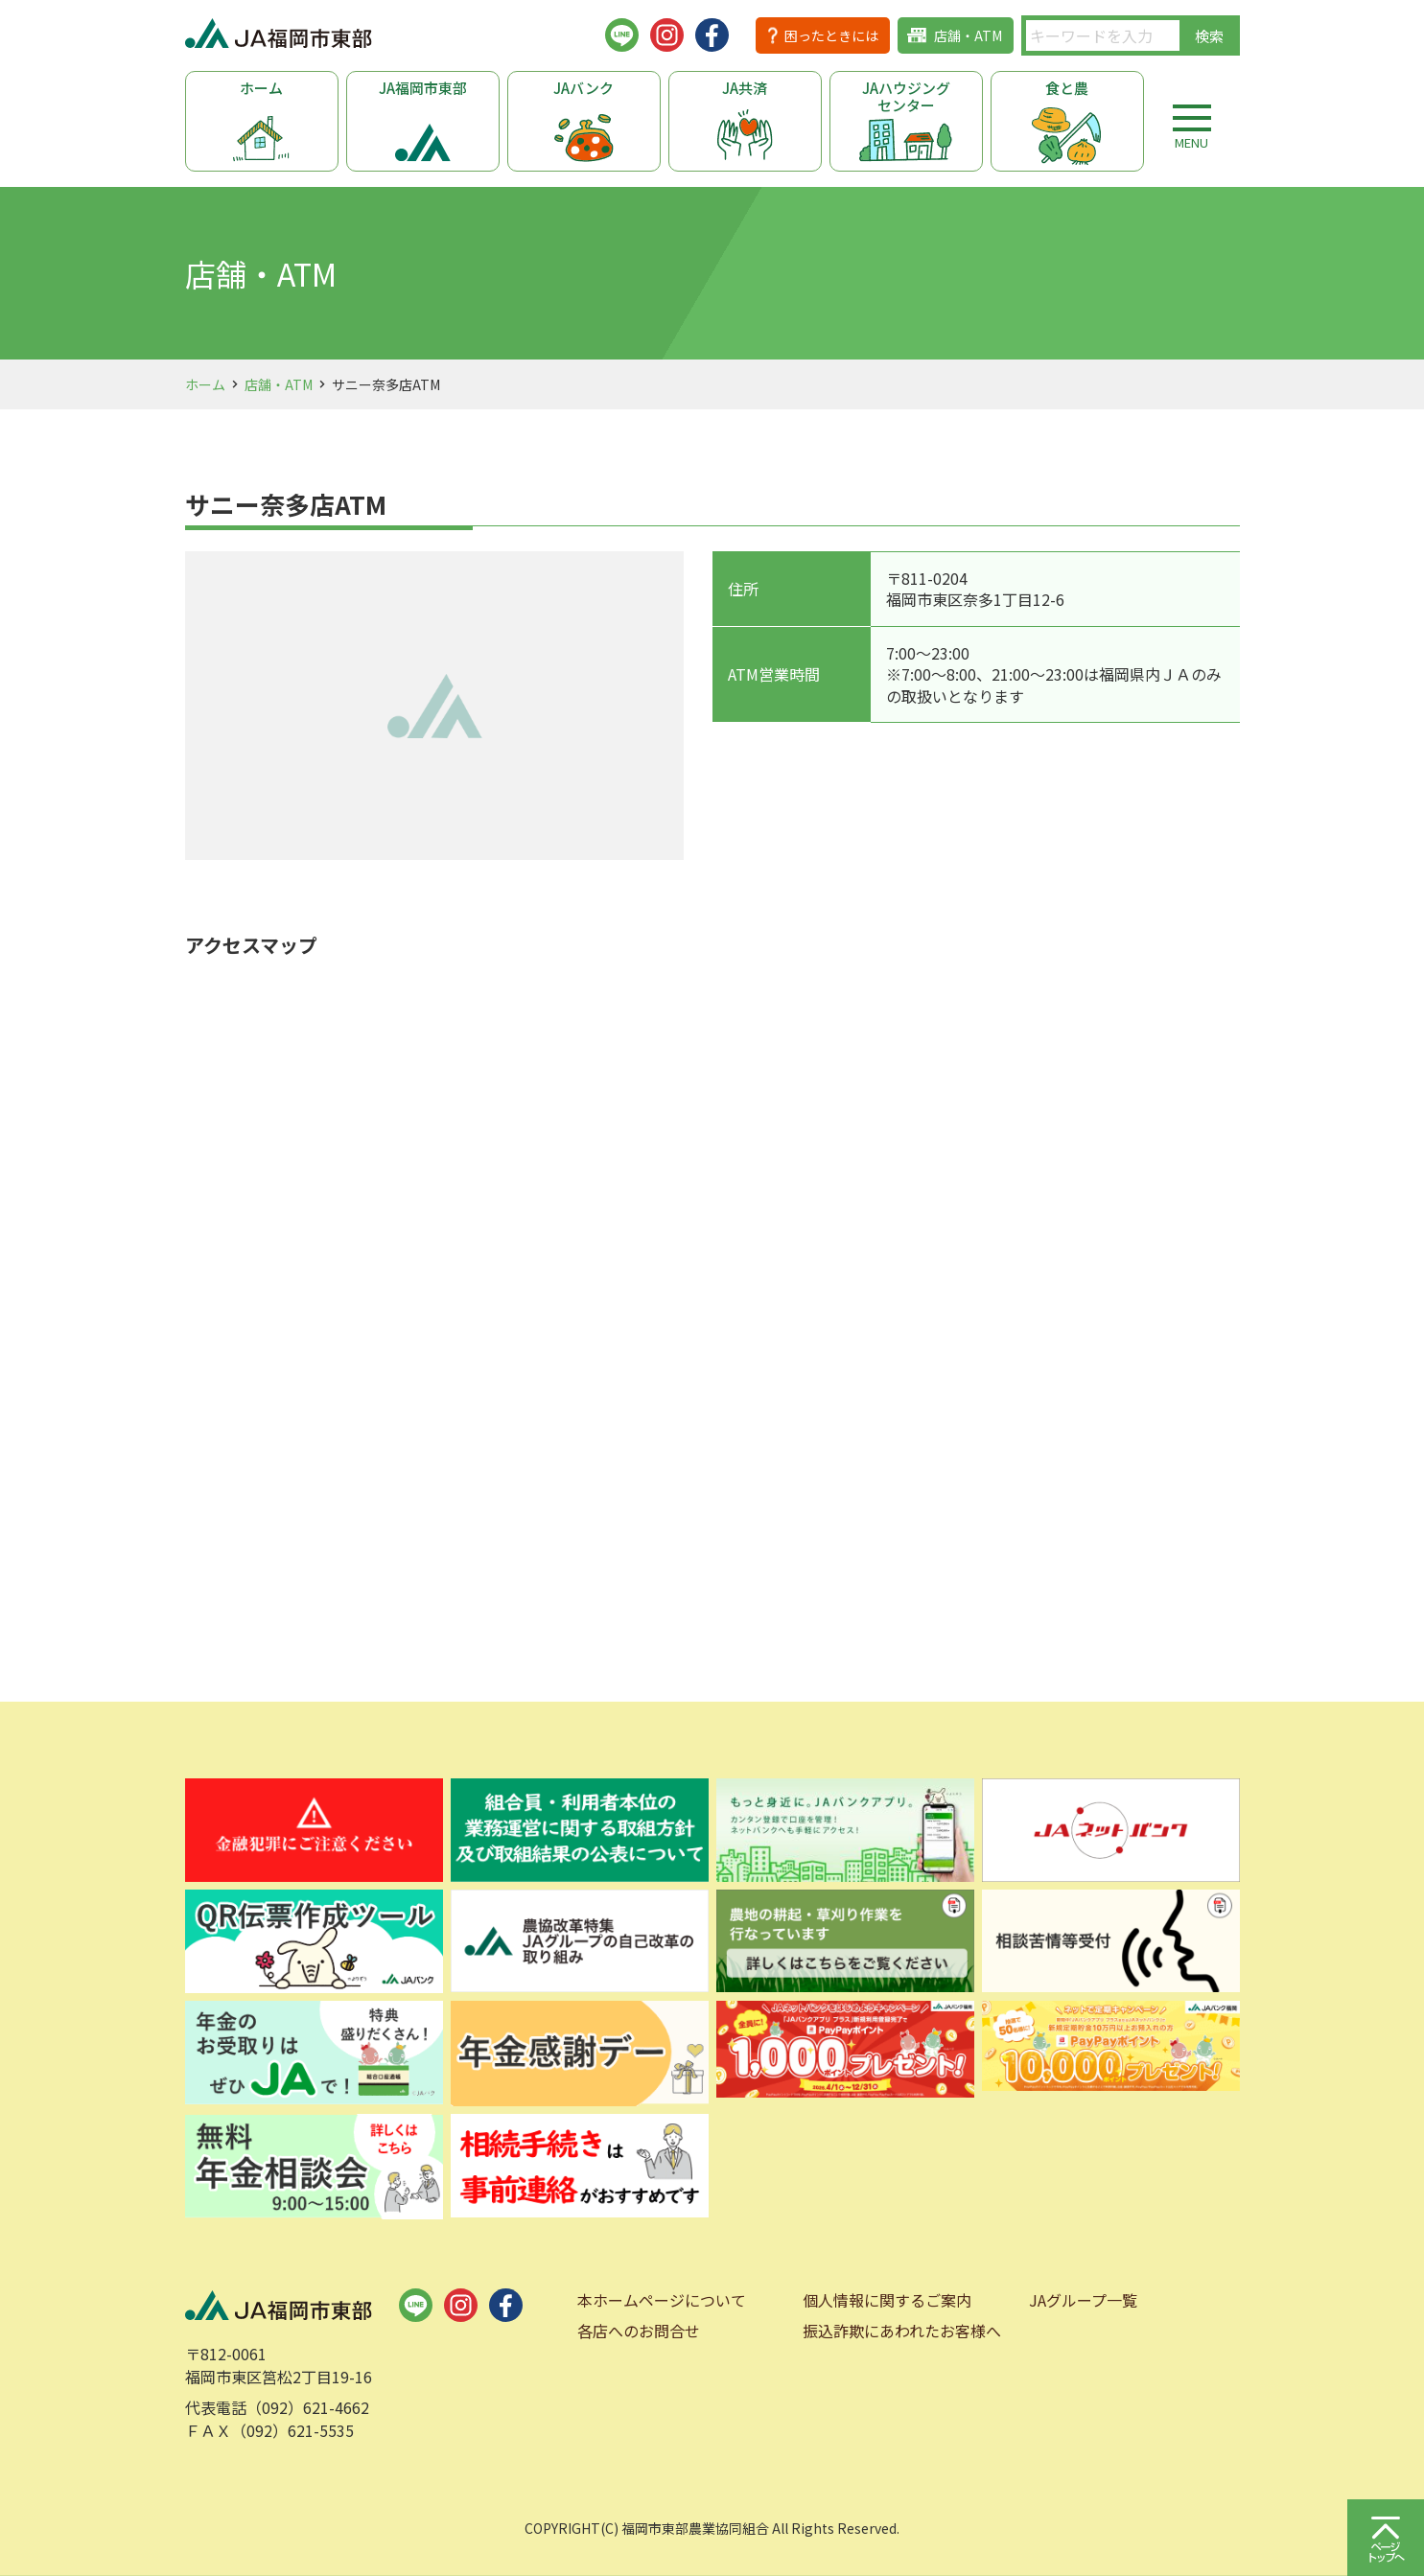 Image resolution: width=1424 pixels, height=2576 pixels. Describe the element at coordinates (902, 2330) in the screenshot. I see `振込詐欺にあわれたお客様へ` at that location.